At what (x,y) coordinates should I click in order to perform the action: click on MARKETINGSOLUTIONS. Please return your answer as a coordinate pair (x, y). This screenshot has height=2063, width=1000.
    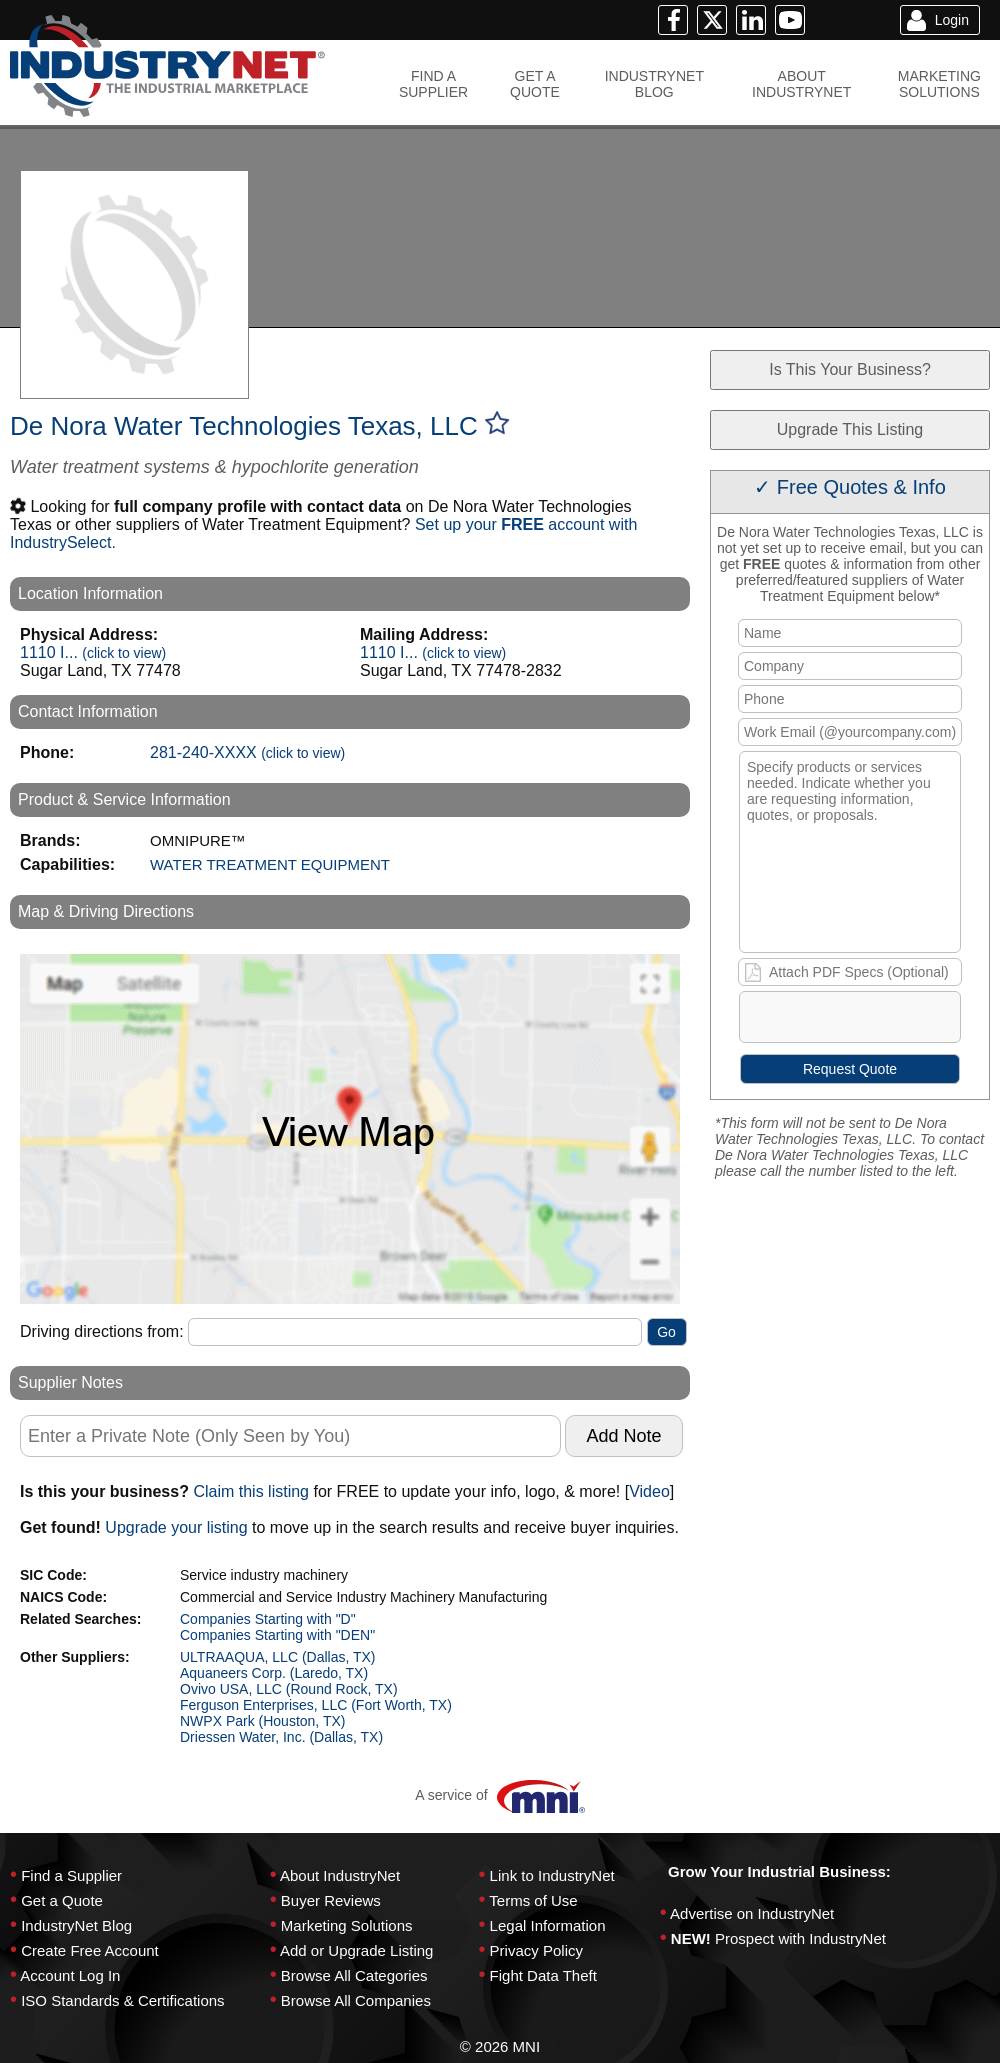
    Looking at the image, I should click on (939, 84).